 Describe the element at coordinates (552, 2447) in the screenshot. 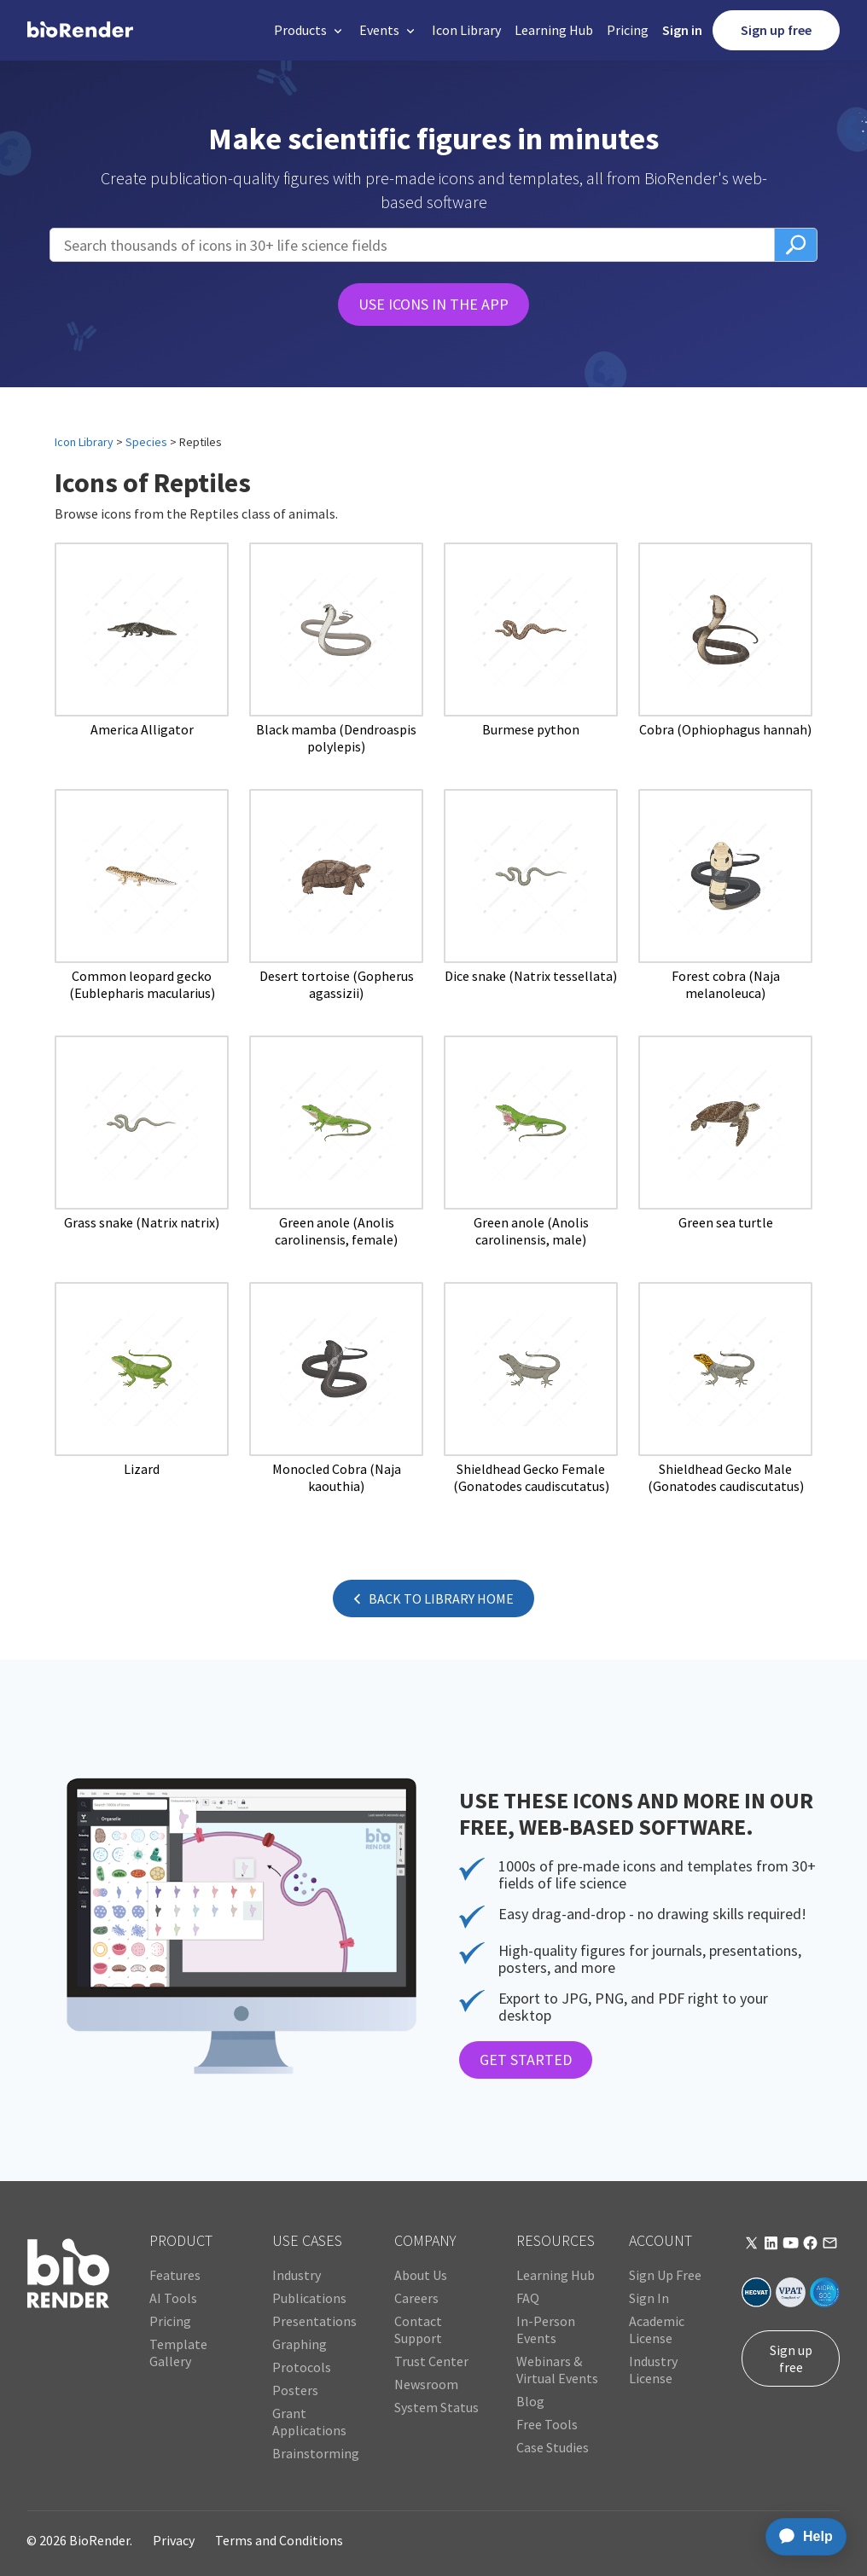

I see `Case Studies` at that location.